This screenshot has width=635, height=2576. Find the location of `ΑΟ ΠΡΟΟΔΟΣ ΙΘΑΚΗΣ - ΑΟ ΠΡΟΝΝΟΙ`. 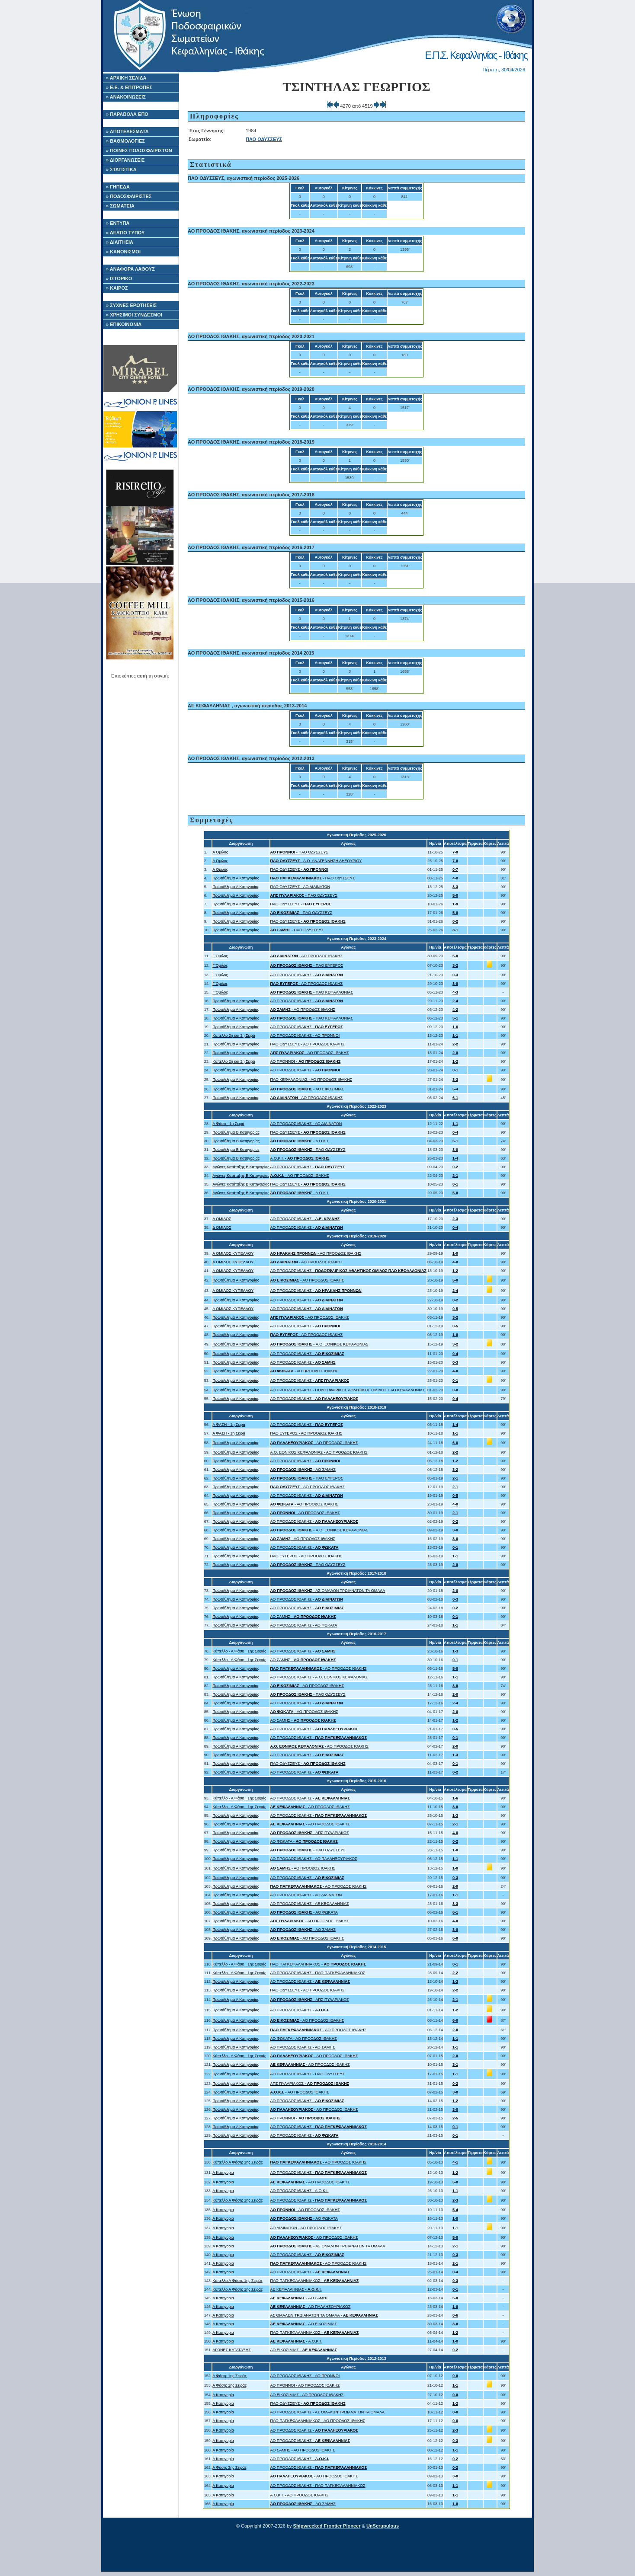

ΑΟ ΠΡΟΟΔΟΣ ΙΘΑΚΗΣ - ΑΟ ΠΡΟΝΝΟΙ is located at coordinates (305, 1035).